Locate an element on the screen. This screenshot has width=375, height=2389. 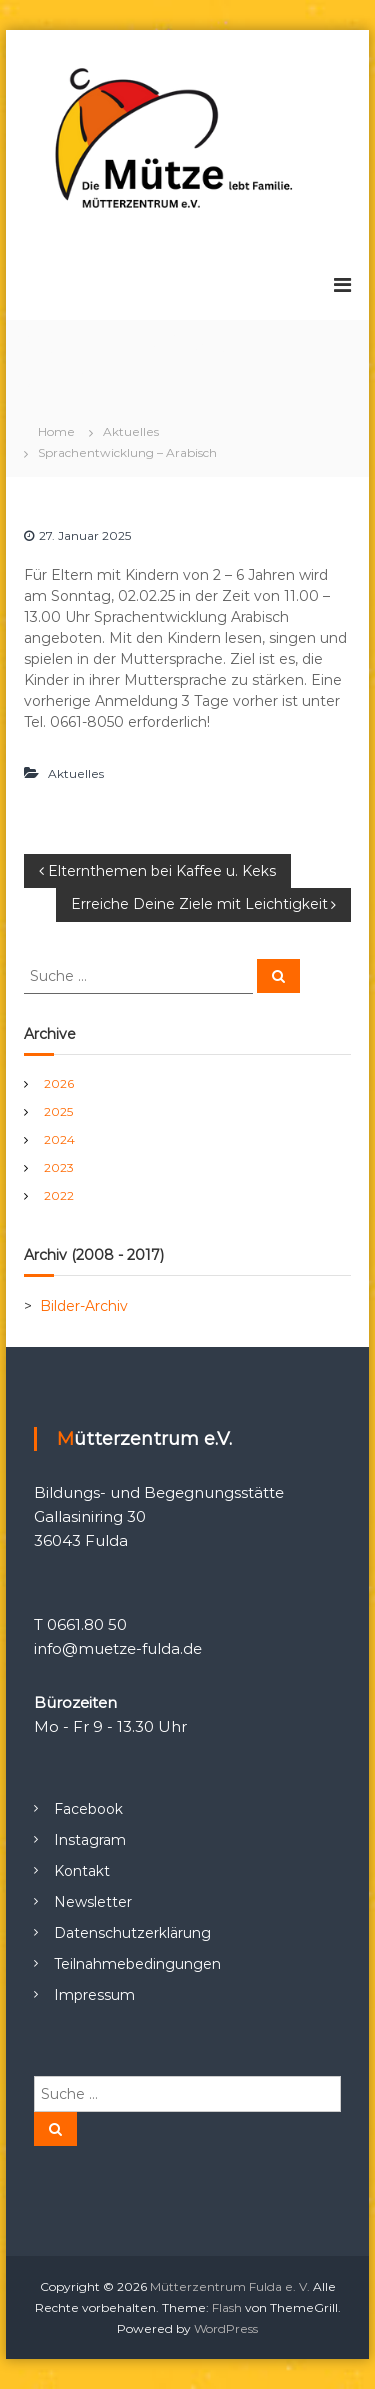
Datenschutzerklärung is located at coordinates (132, 1933).